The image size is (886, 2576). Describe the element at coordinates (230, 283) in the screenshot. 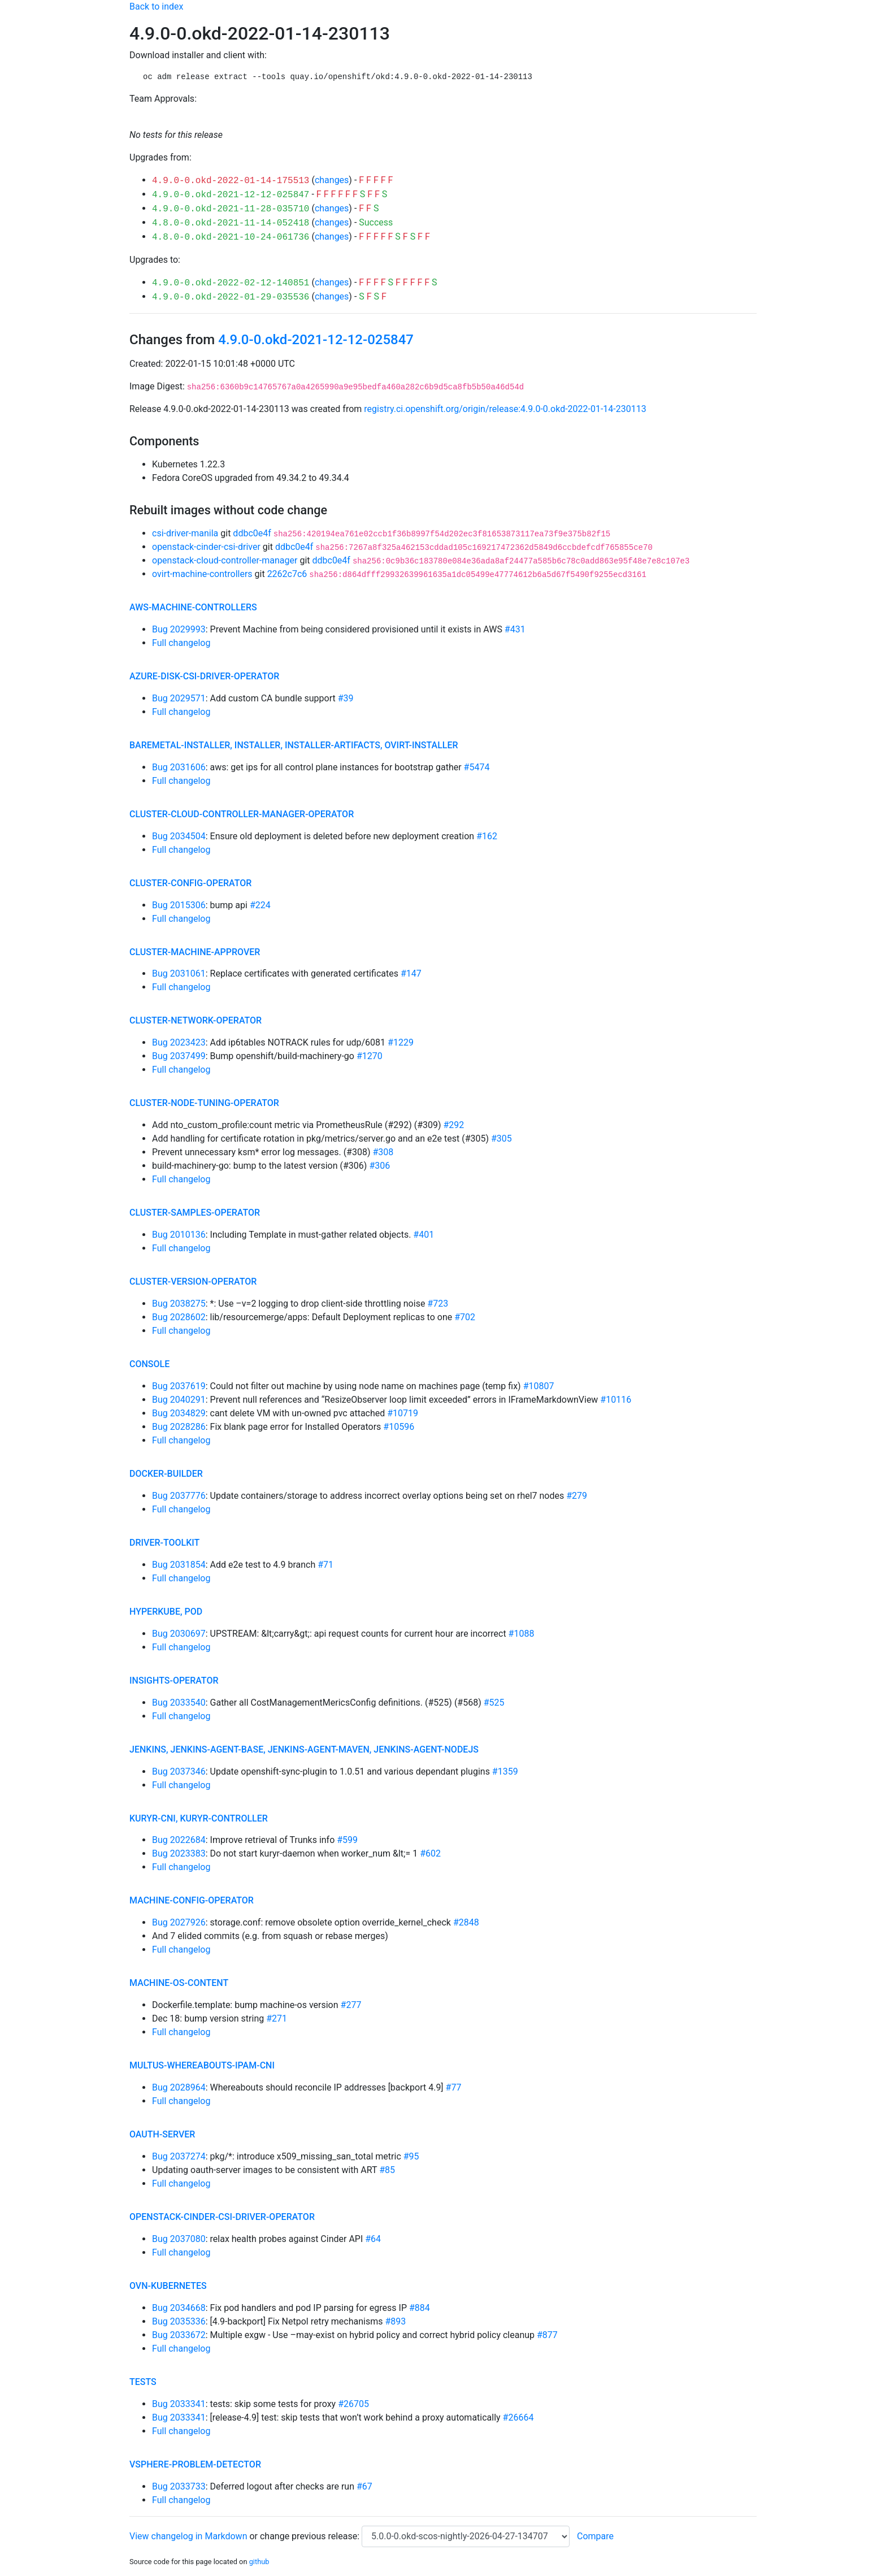

I see `4.9.0-0.okd-2022-02-12-140851` at that location.